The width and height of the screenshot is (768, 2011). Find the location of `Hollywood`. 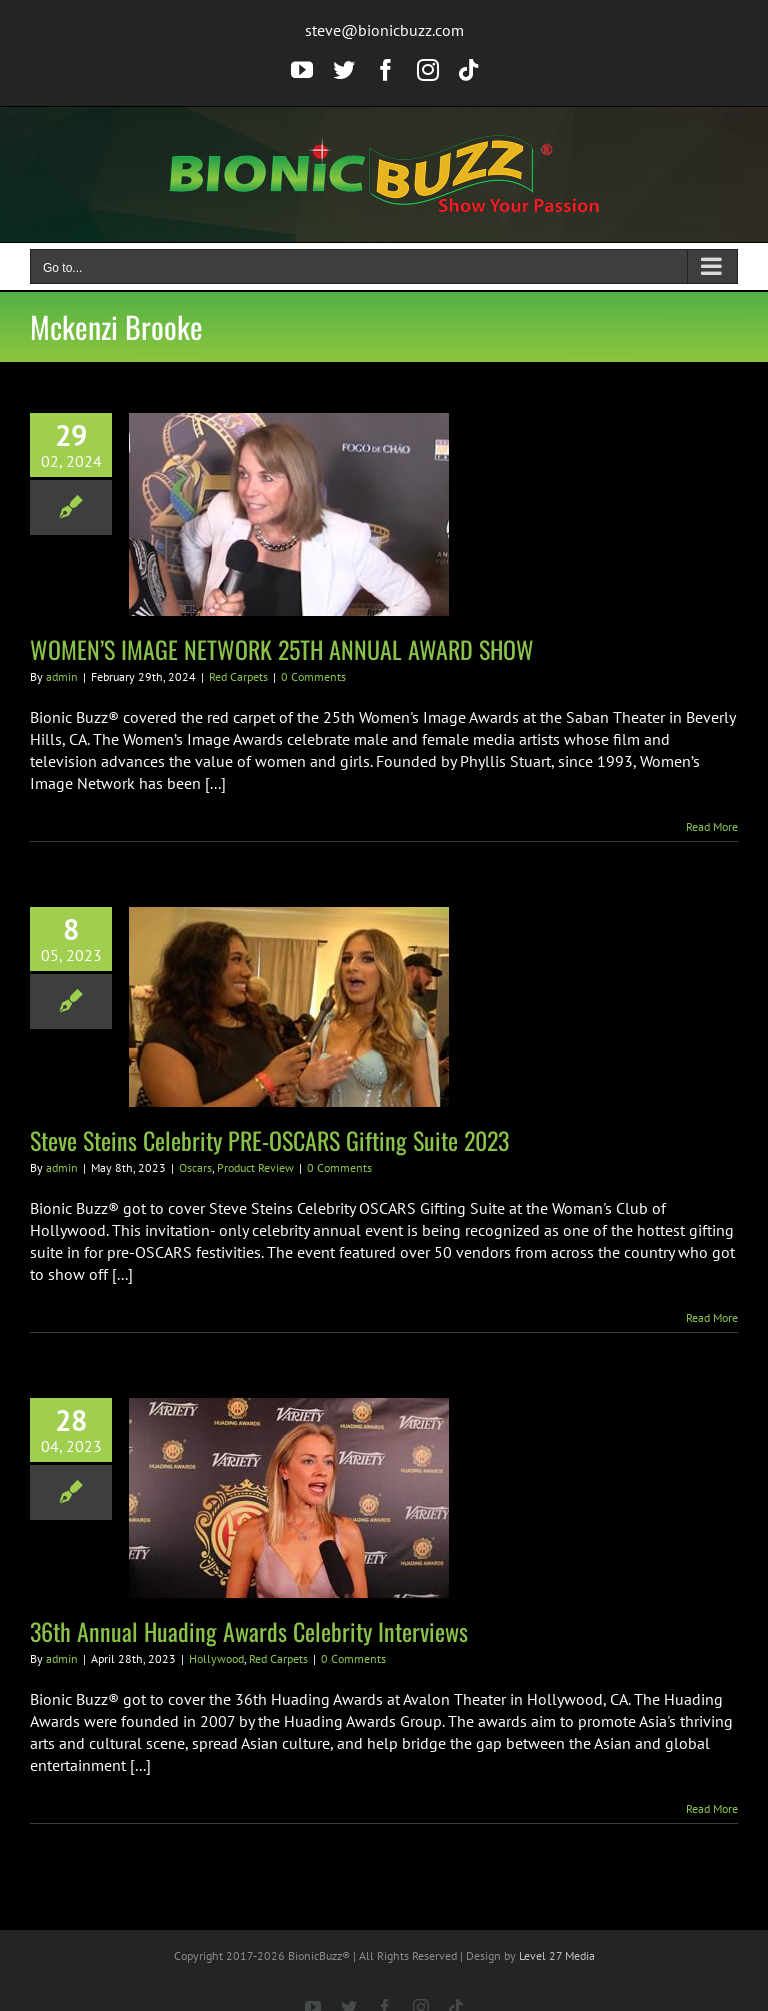

Hollywood is located at coordinates (216, 1658).